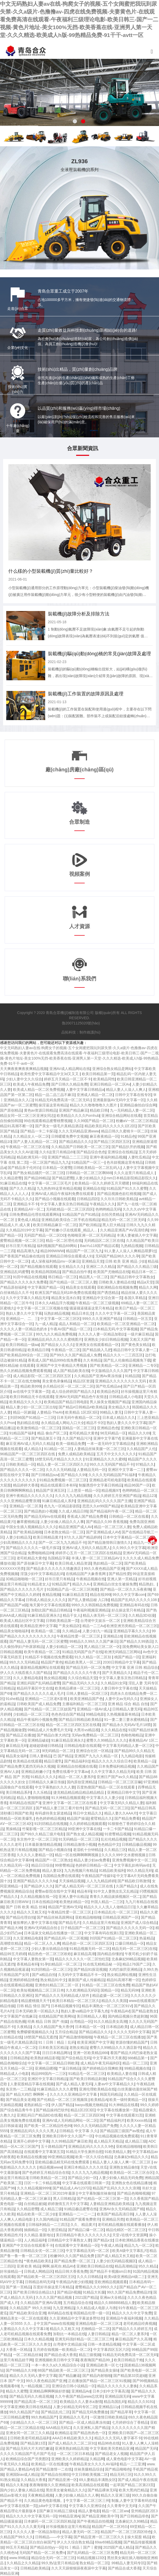  I want to click on 亚洲国产九九久久精品一区, so click(96, 1756).